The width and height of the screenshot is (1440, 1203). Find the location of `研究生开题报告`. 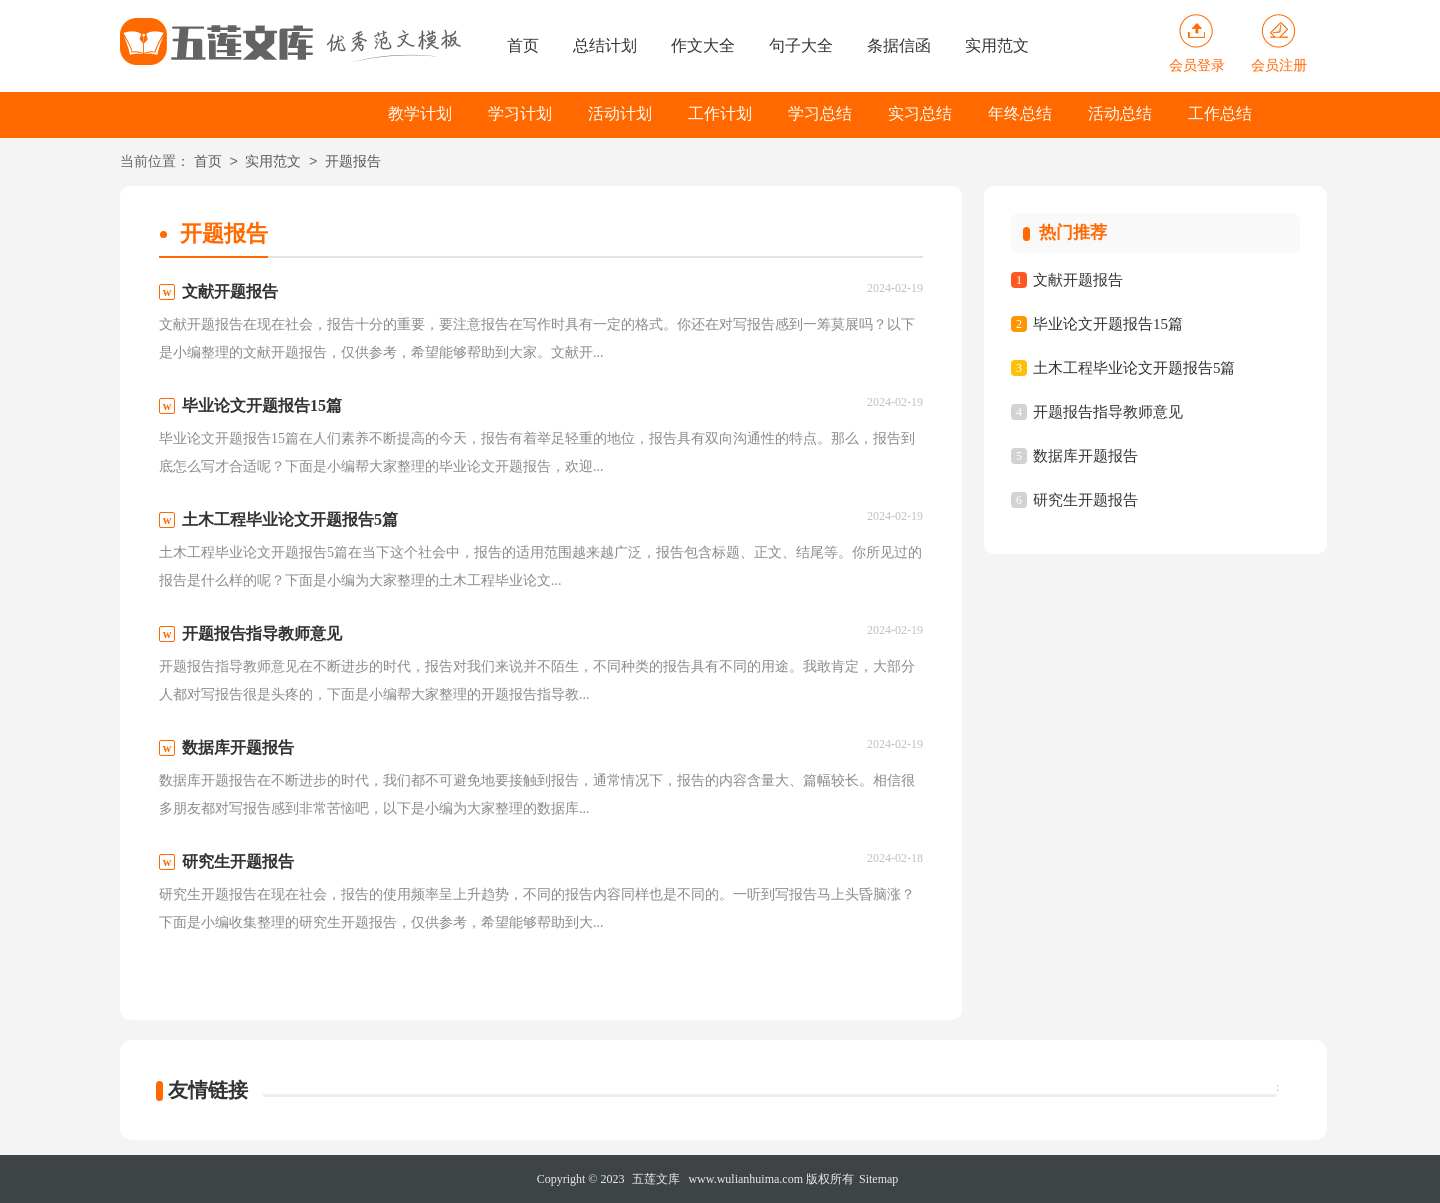

研究生开题报告 is located at coordinates (1085, 500).